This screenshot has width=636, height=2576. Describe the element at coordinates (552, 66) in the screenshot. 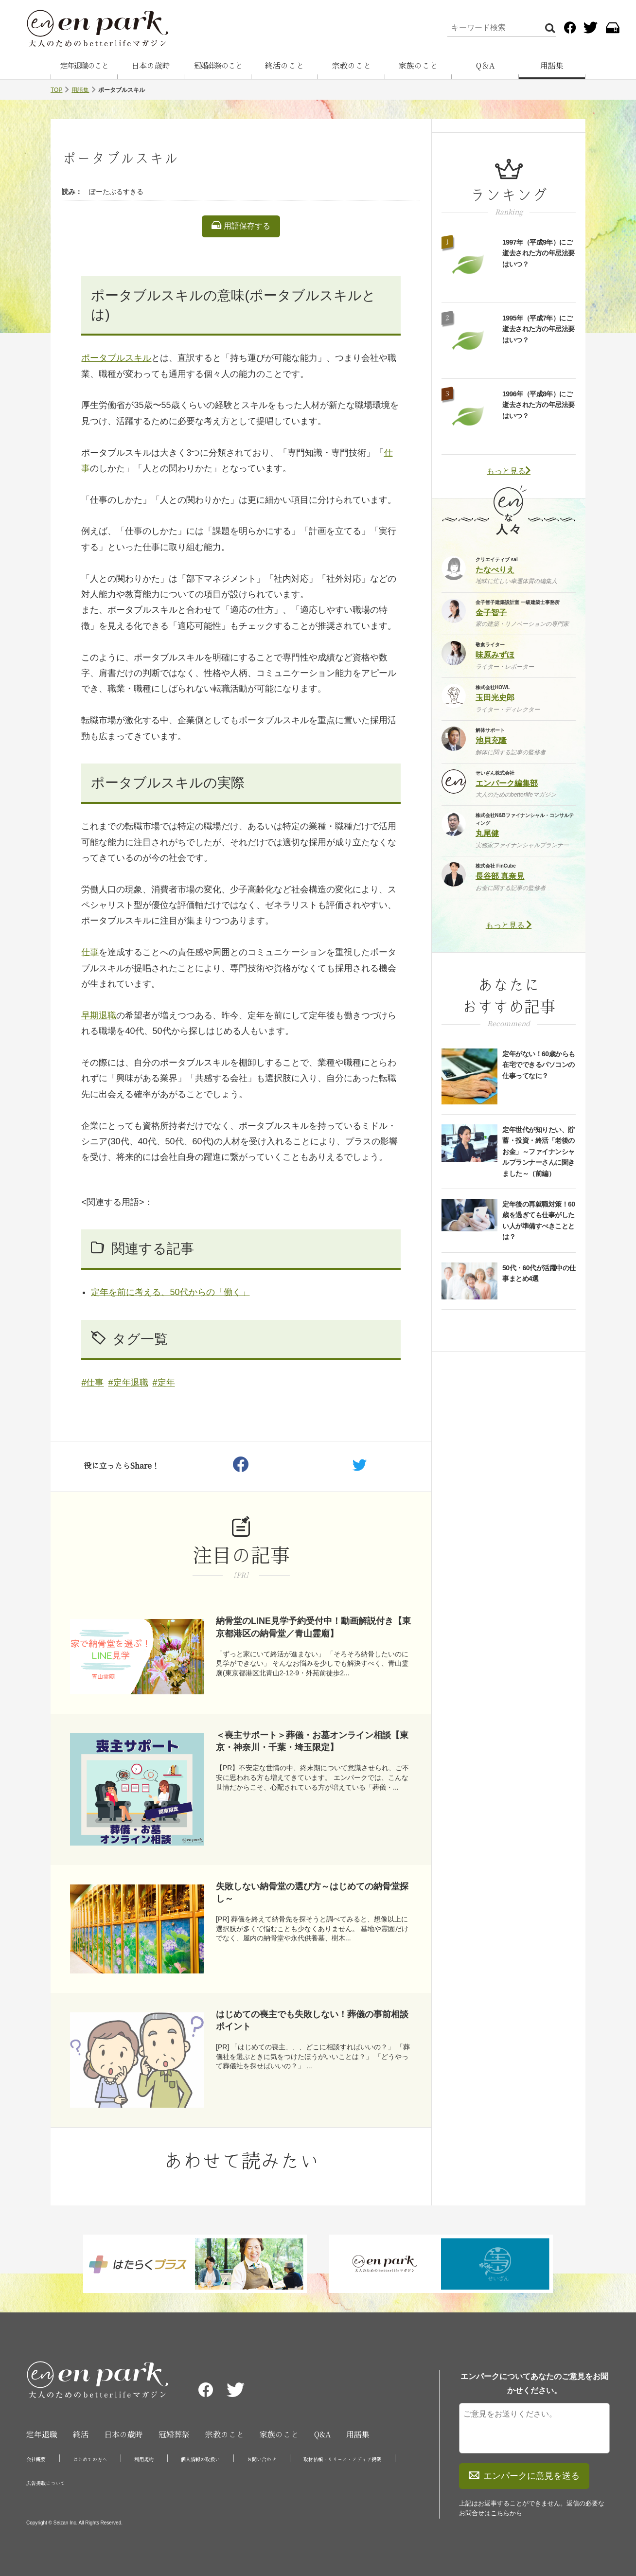

I see `用語集` at that location.